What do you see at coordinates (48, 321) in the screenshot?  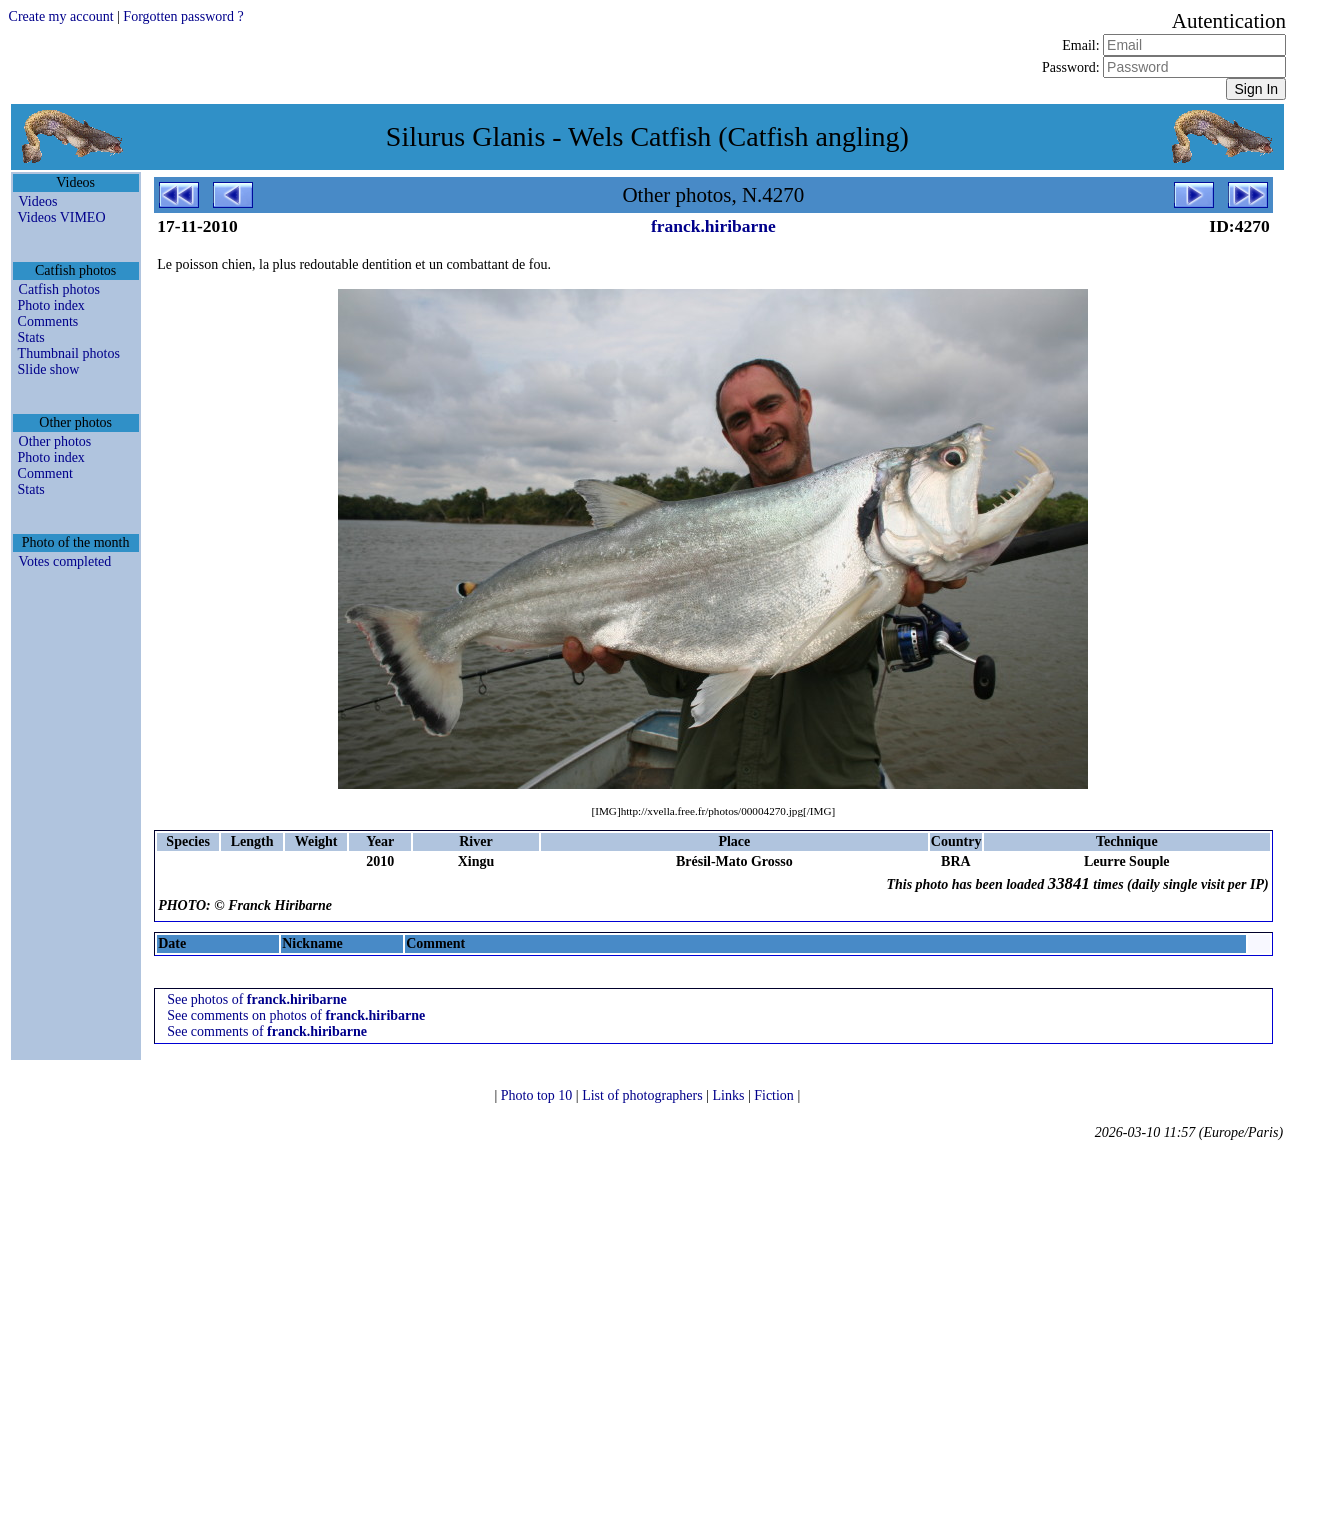 I see `Comments` at bounding box center [48, 321].